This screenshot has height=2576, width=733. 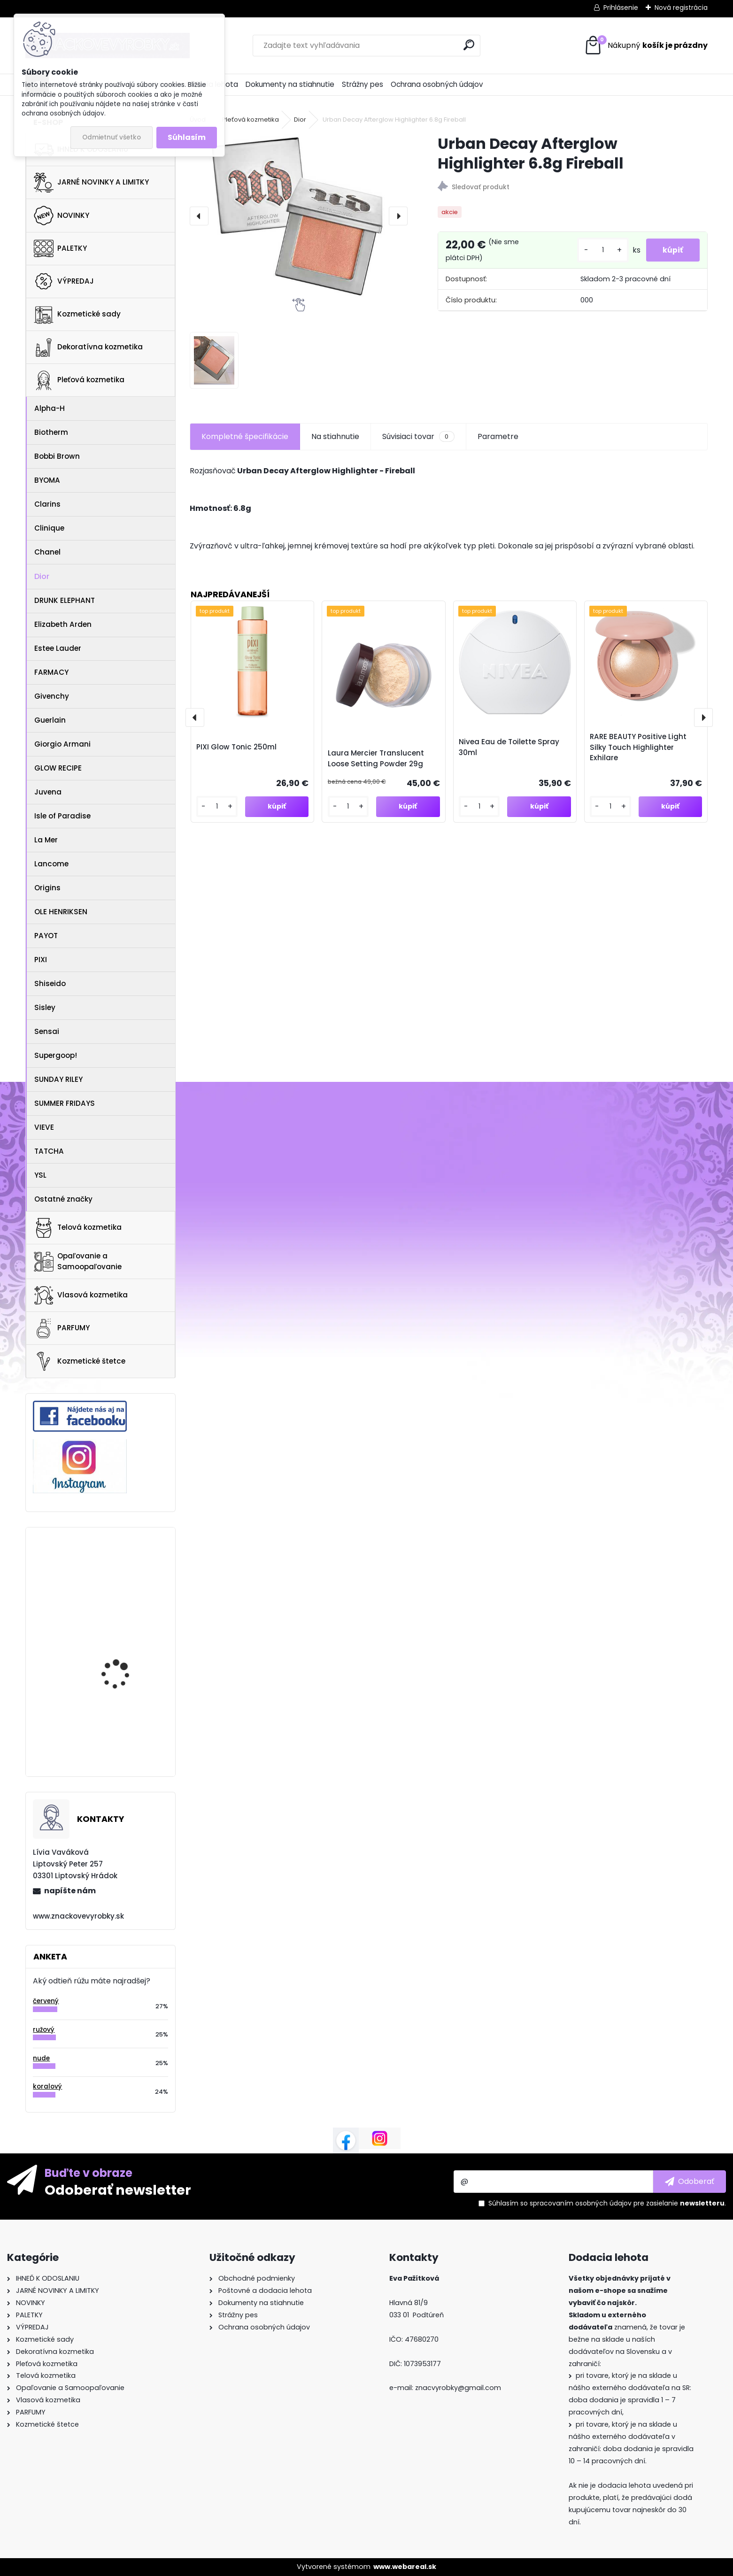 What do you see at coordinates (46, 1031) in the screenshot?
I see `Sensai` at bounding box center [46, 1031].